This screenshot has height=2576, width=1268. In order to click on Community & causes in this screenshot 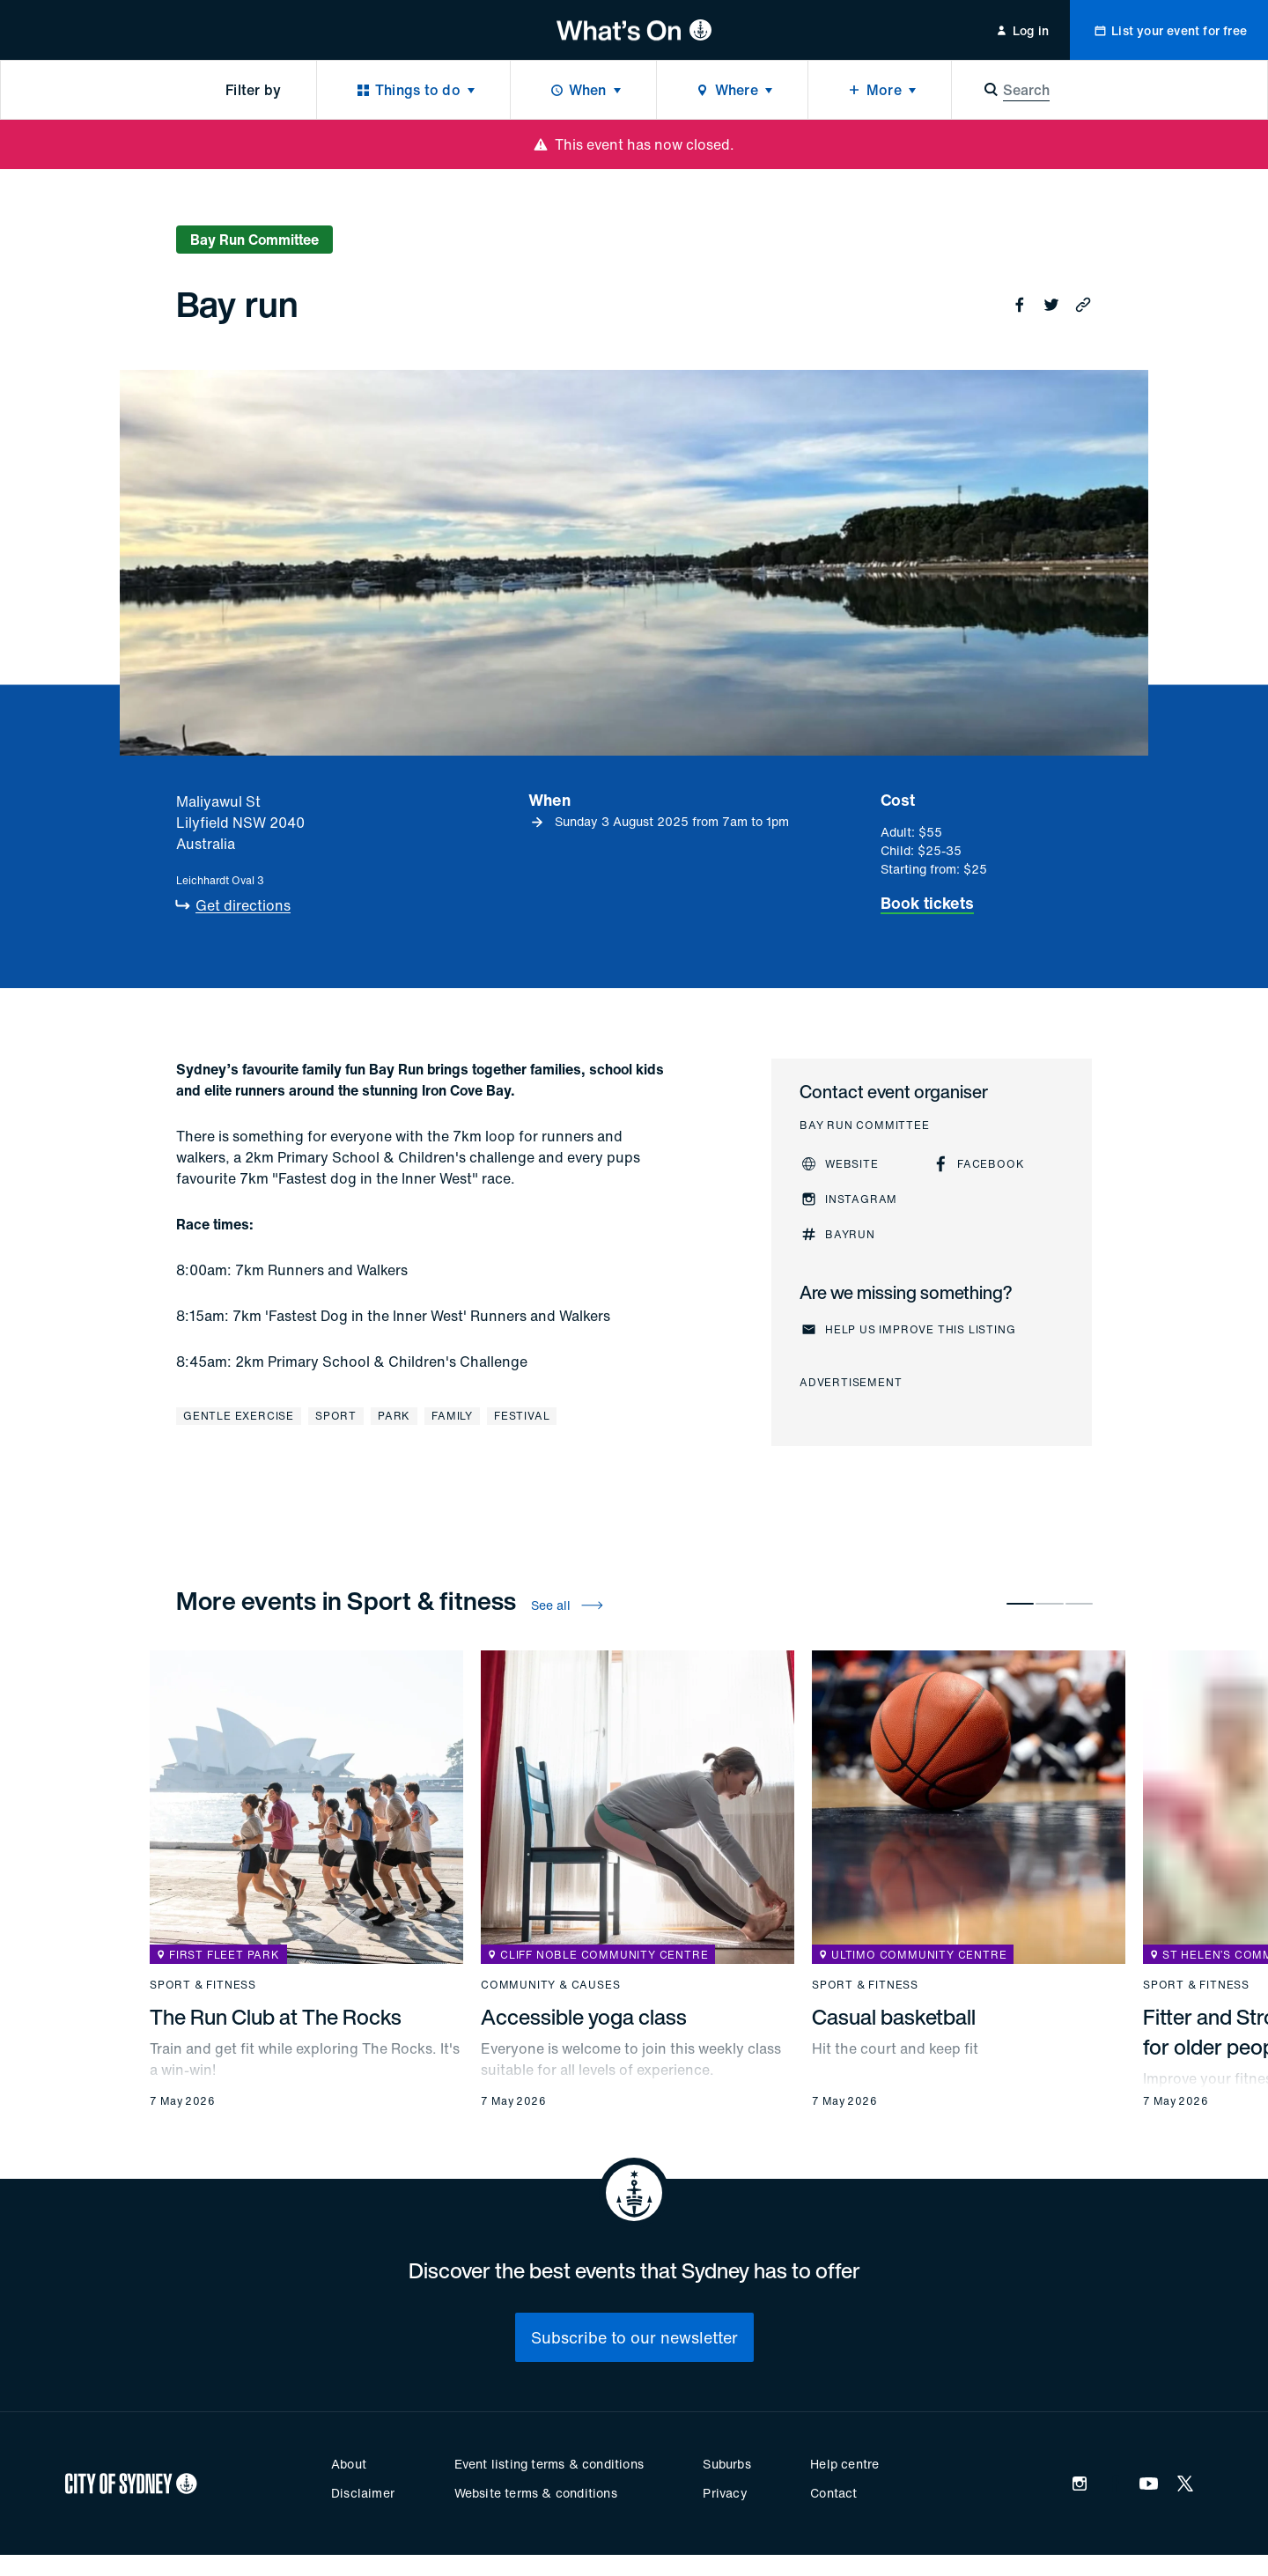, I will do `click(550, 1985)`.